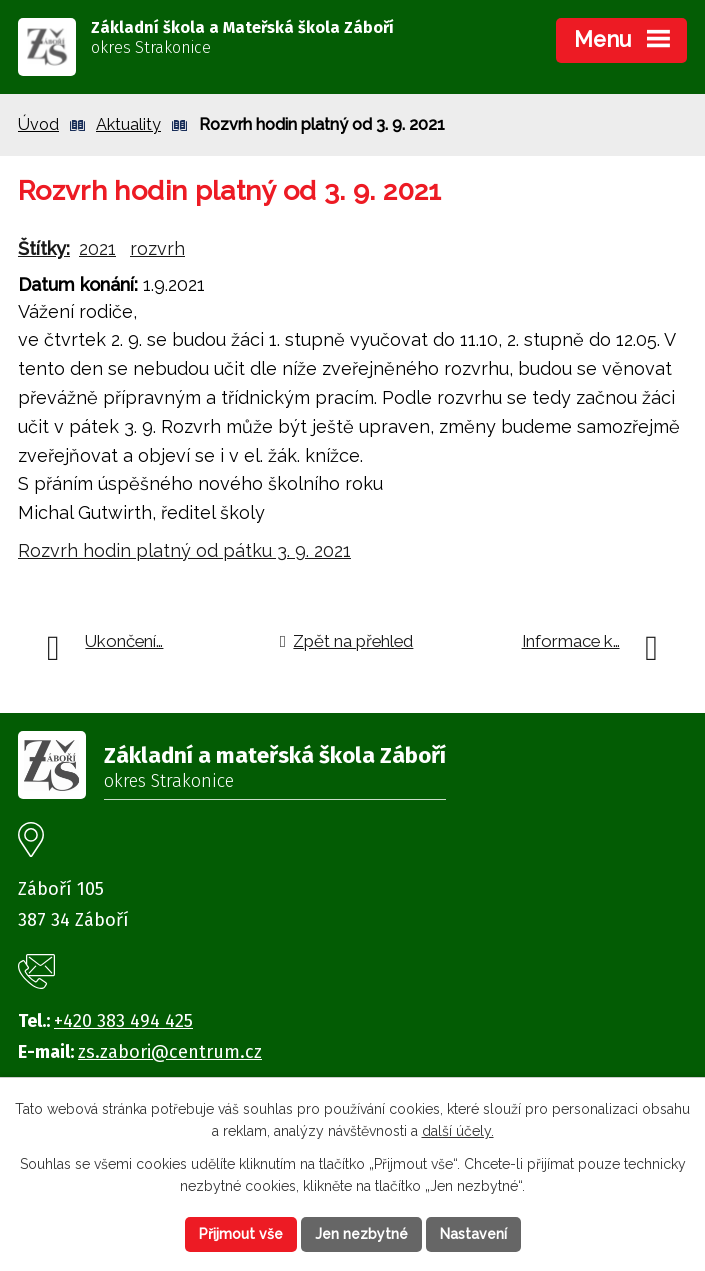 This screenshot has height=1271, width=705. What do you see at coordinates (184, 550) in the screenshot?
I see `Rozvrh hodin platný od pátku 3. 9. 2021` at bounding box center [184, 550].